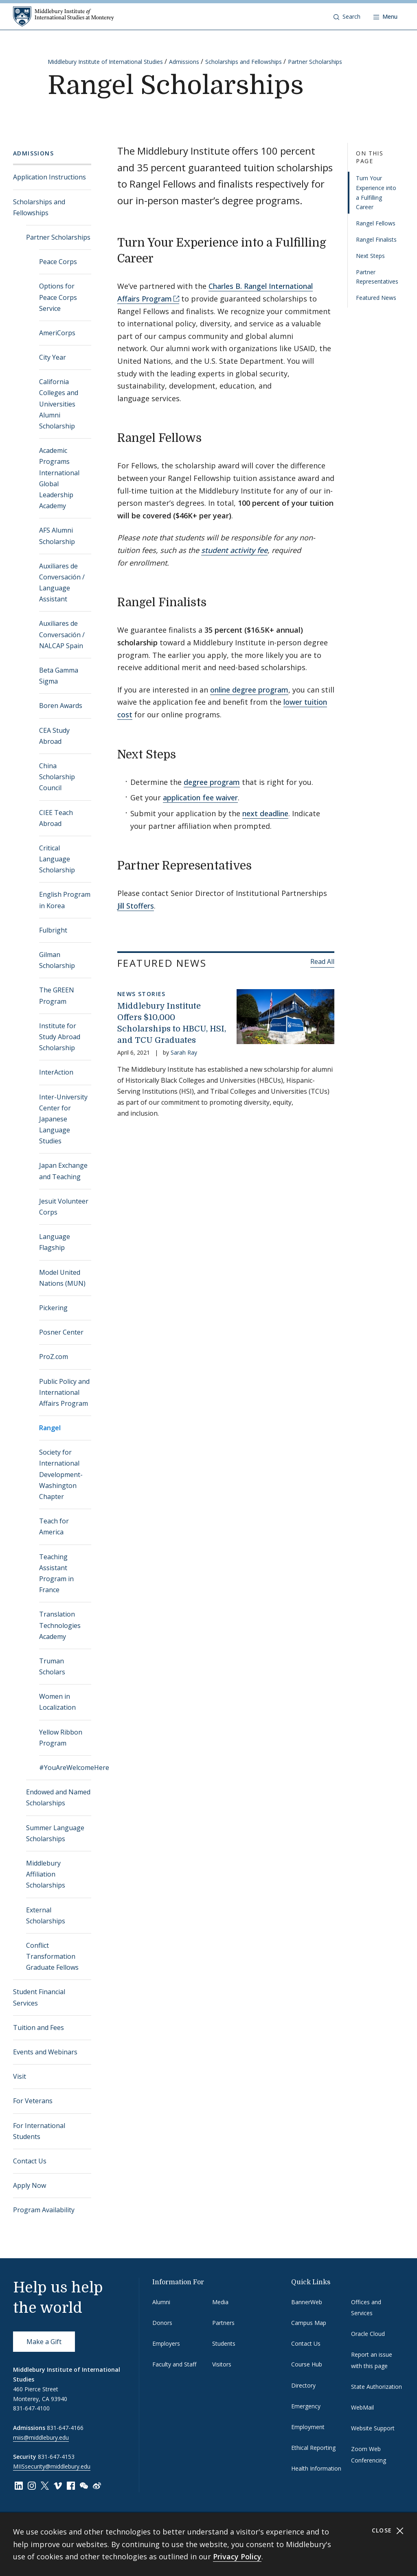 Image resolution: width=417 pixels, height=2576 pixels. Describe the element at coordinates (60, 705) in the screenshot. I see `Boren Awards` at that location.